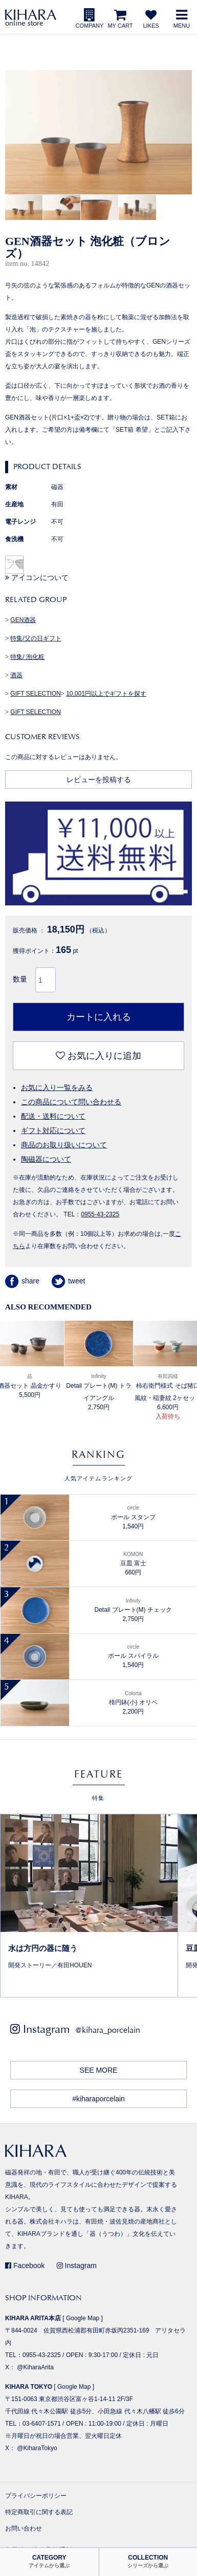  What do you see at coordinates (23, 620) in the screenshot?
I see `GEN酒器` at bounding box center [23, 620].